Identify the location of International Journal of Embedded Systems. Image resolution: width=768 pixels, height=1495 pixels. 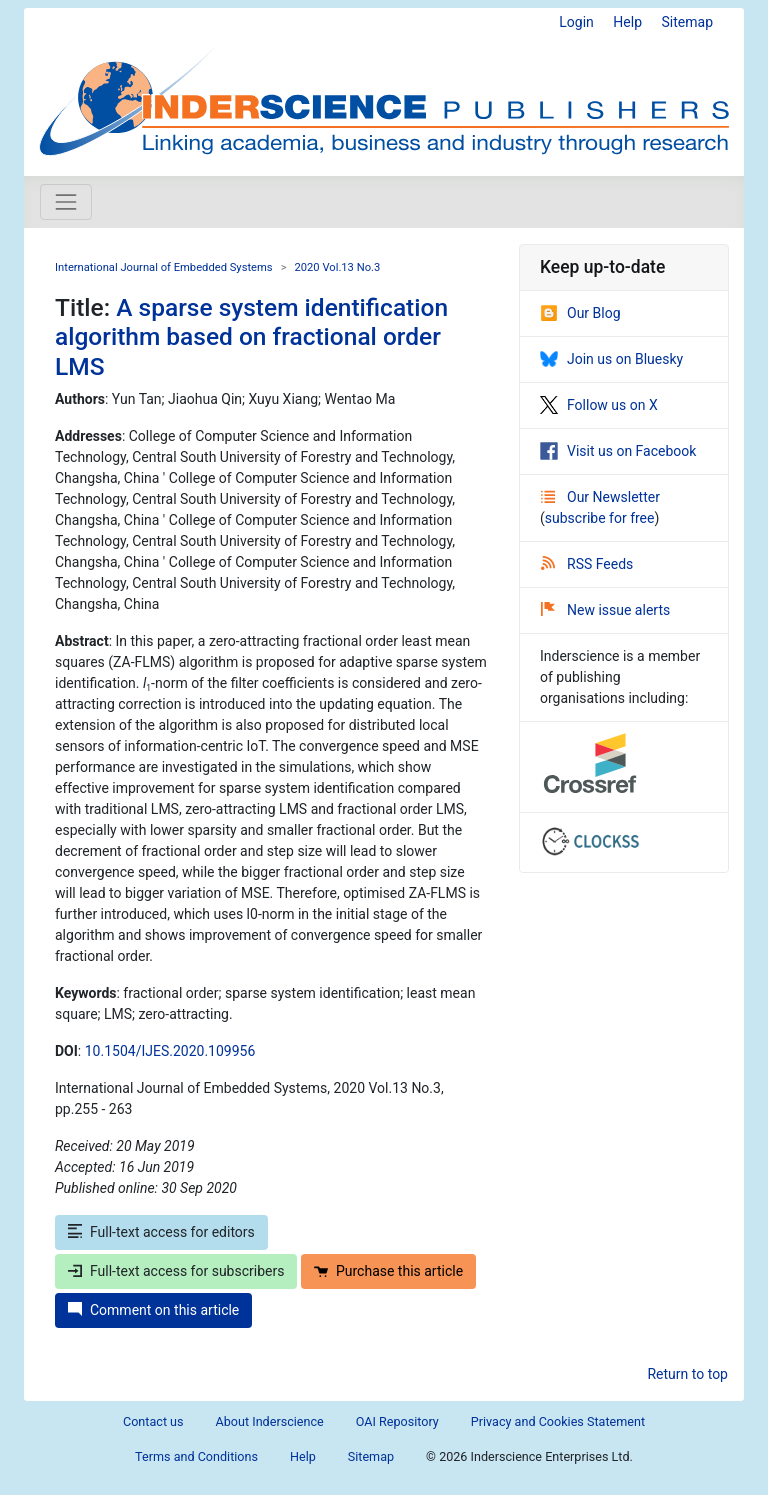
(164, 267).